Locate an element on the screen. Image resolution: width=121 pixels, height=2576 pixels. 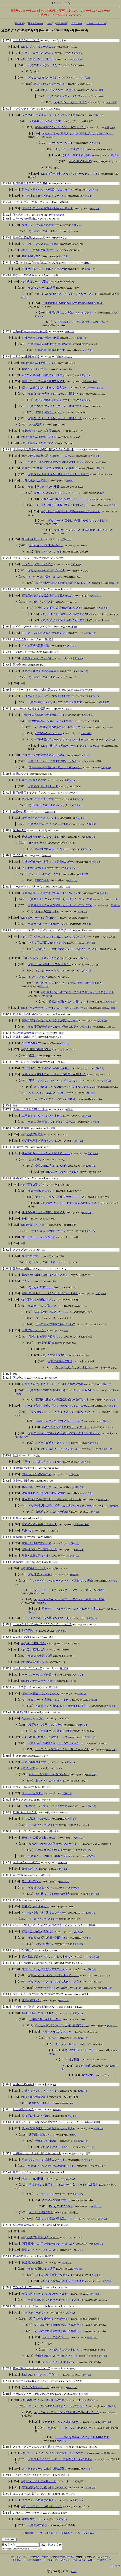
【1514】 is located at coordinates (16, 714).